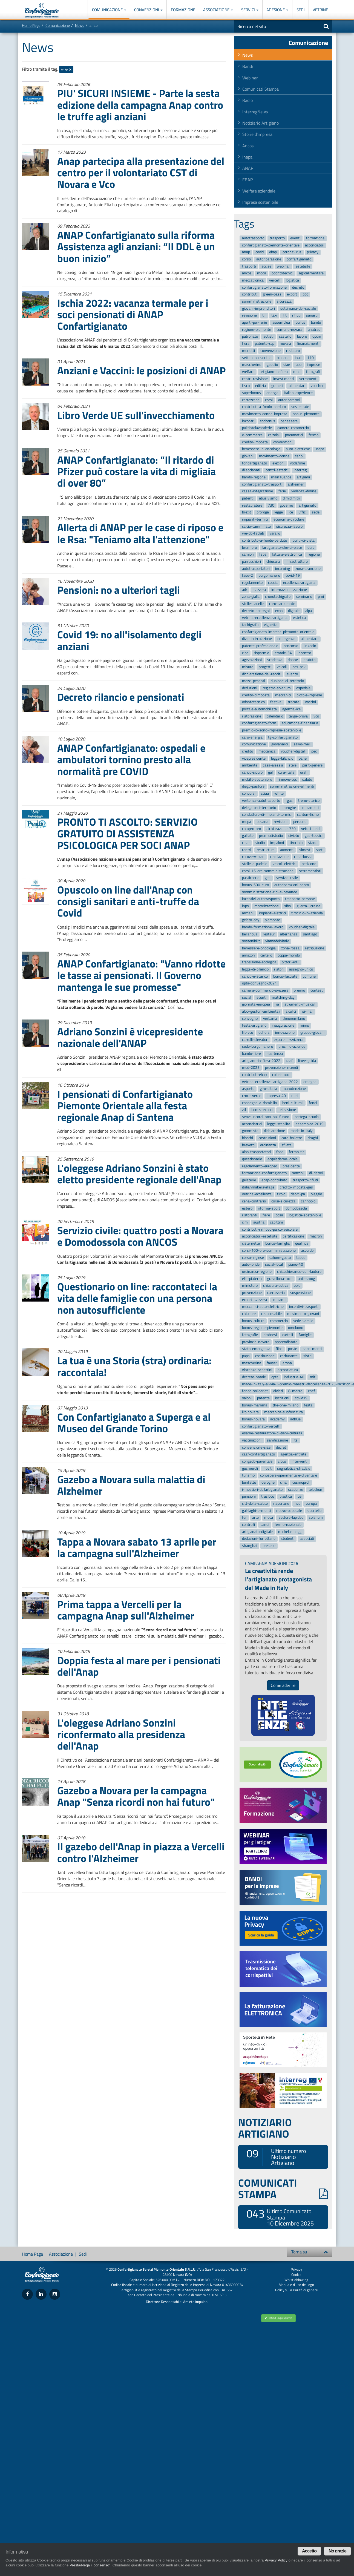  What do you see at coordinates (261, 1426) in the screenshot?
I see `confartigianato-vercelli` at bounding box center [261, 1426].